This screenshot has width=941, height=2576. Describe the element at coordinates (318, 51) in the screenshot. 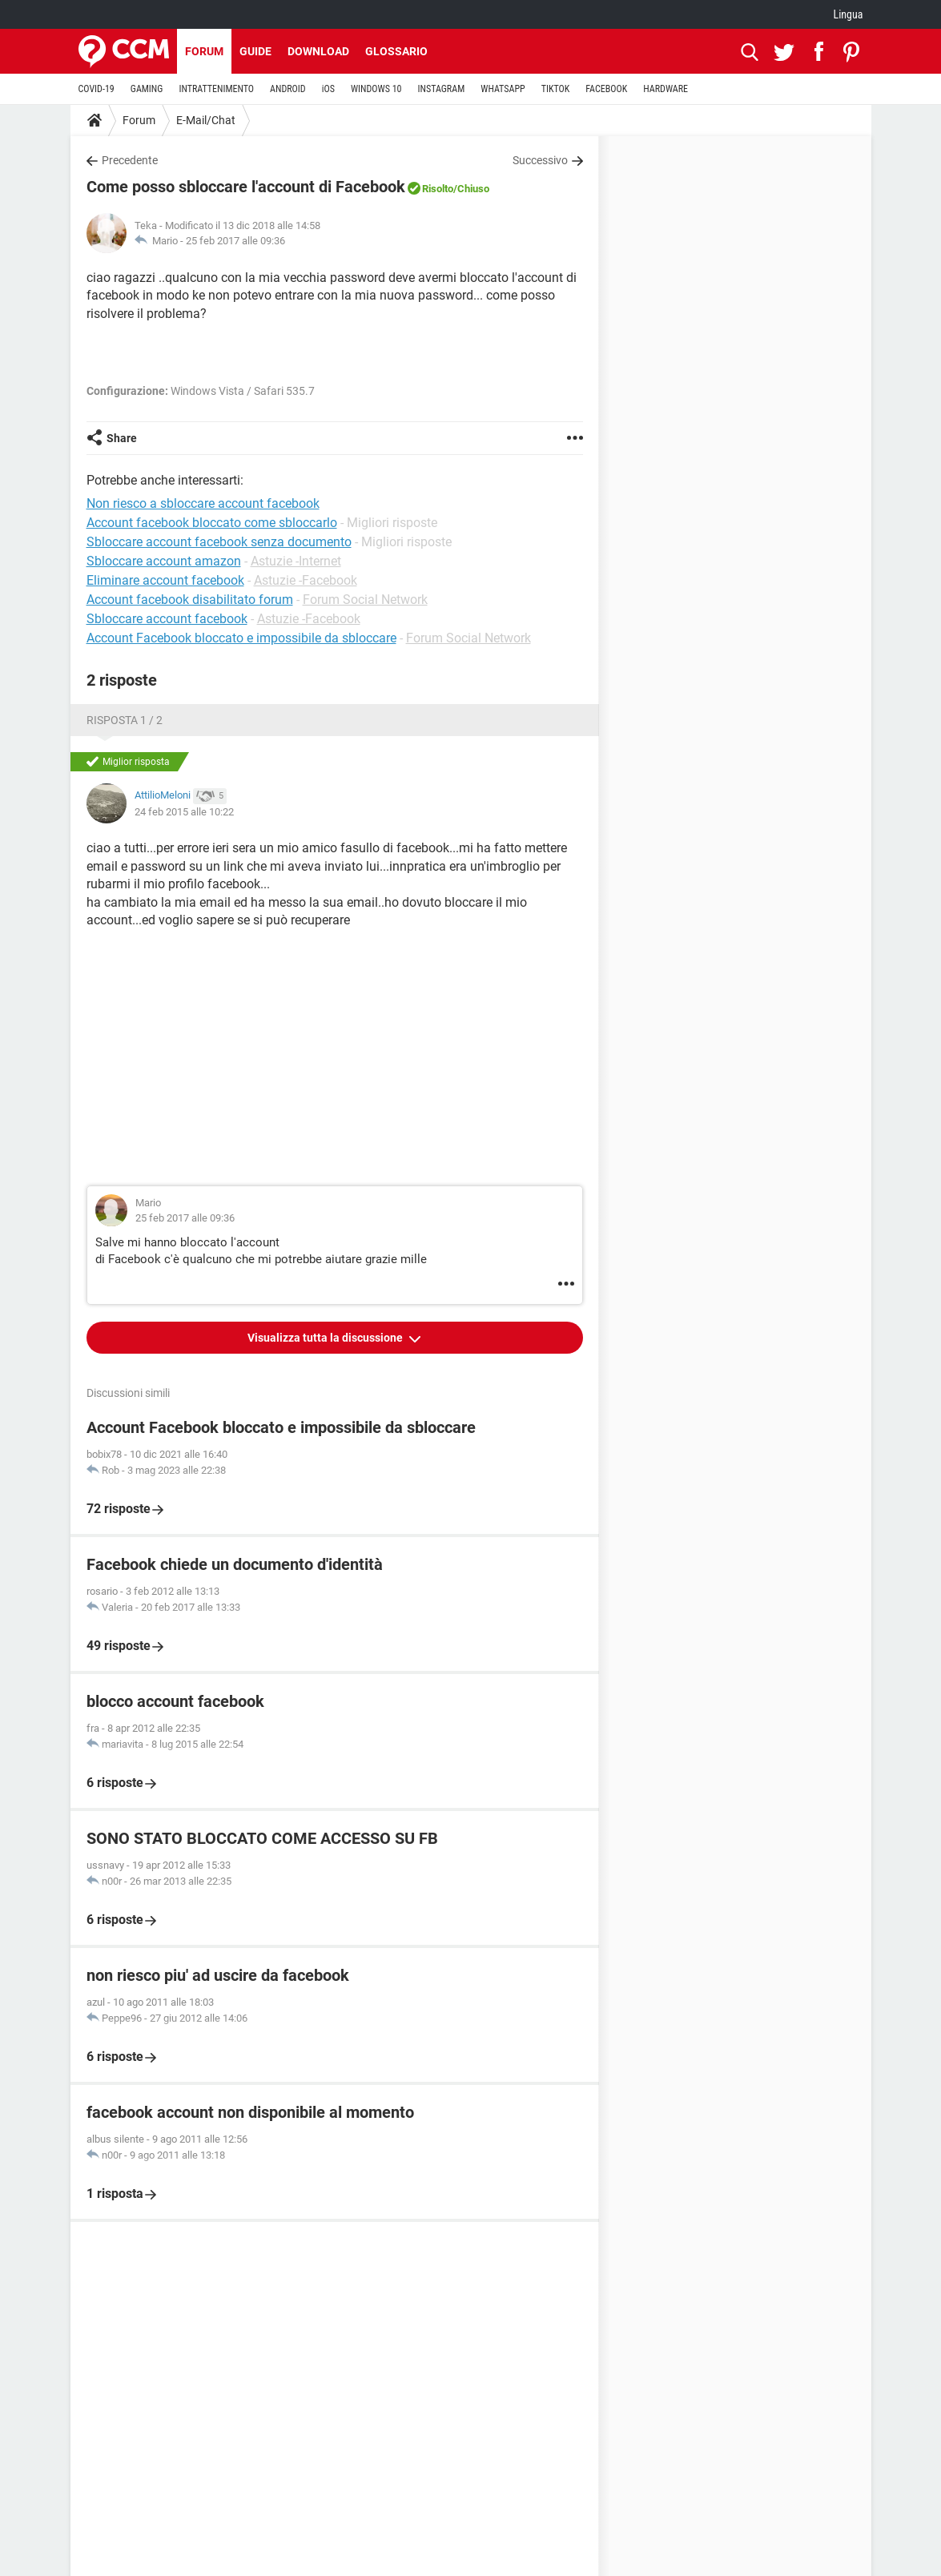

I see `Download` at that location.